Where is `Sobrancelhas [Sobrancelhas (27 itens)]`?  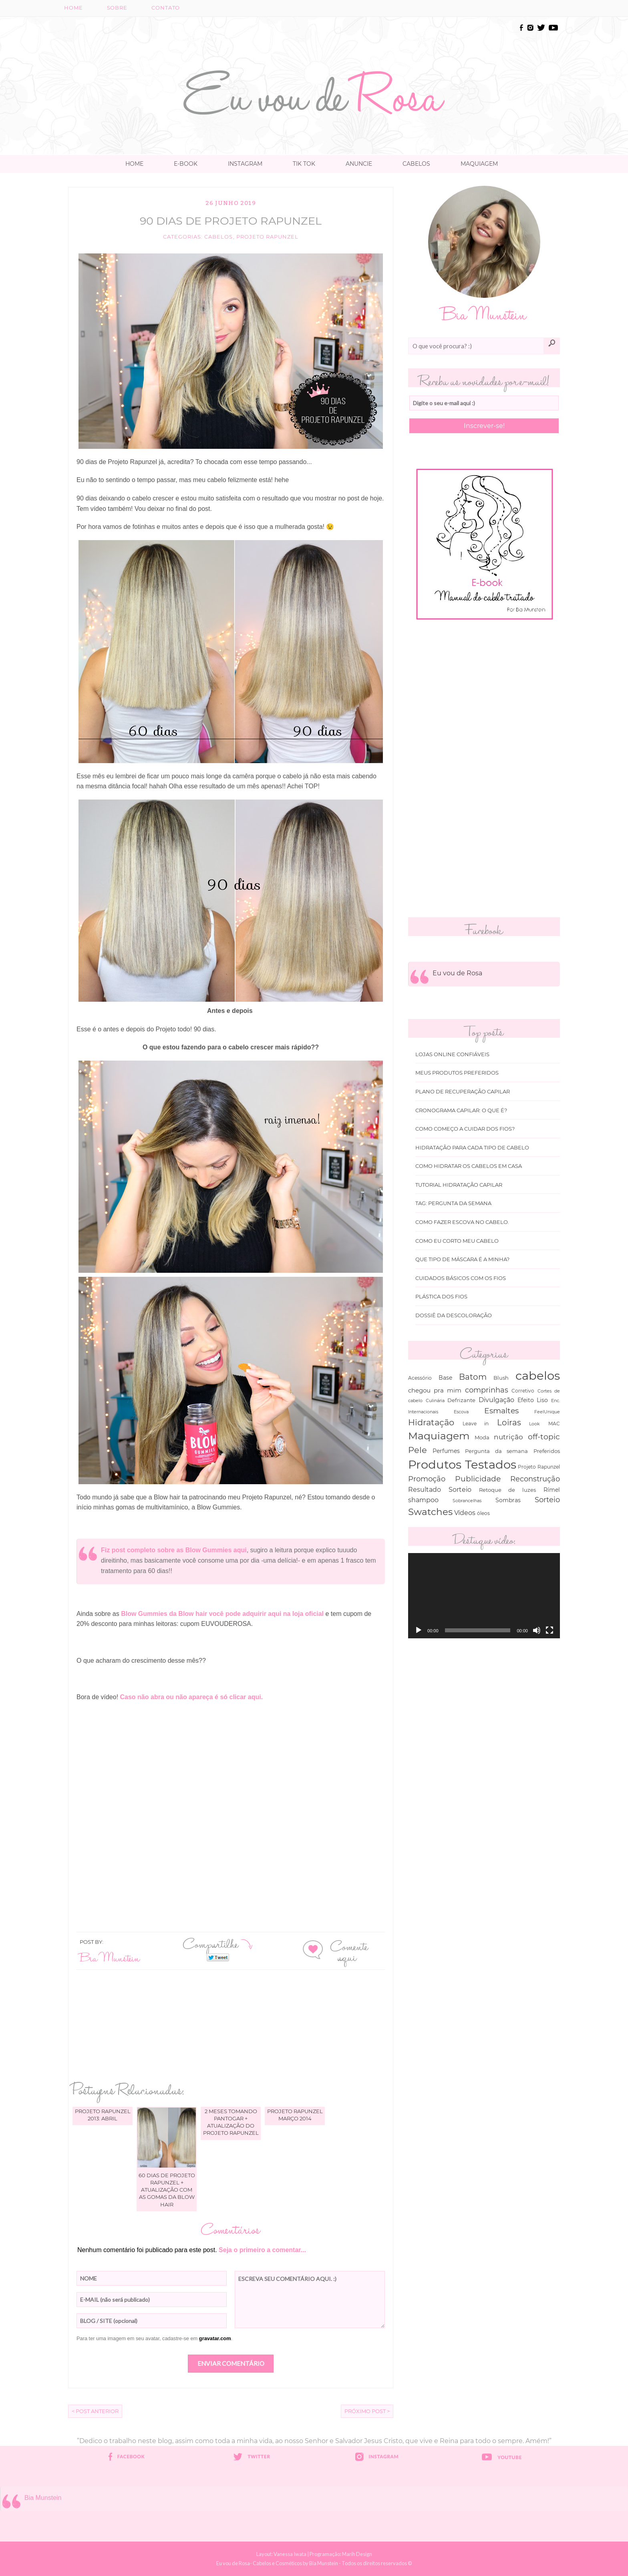
Sobrancelhas [Sobrancelhas (27 itens)] is located at coordinates (467, 1500).